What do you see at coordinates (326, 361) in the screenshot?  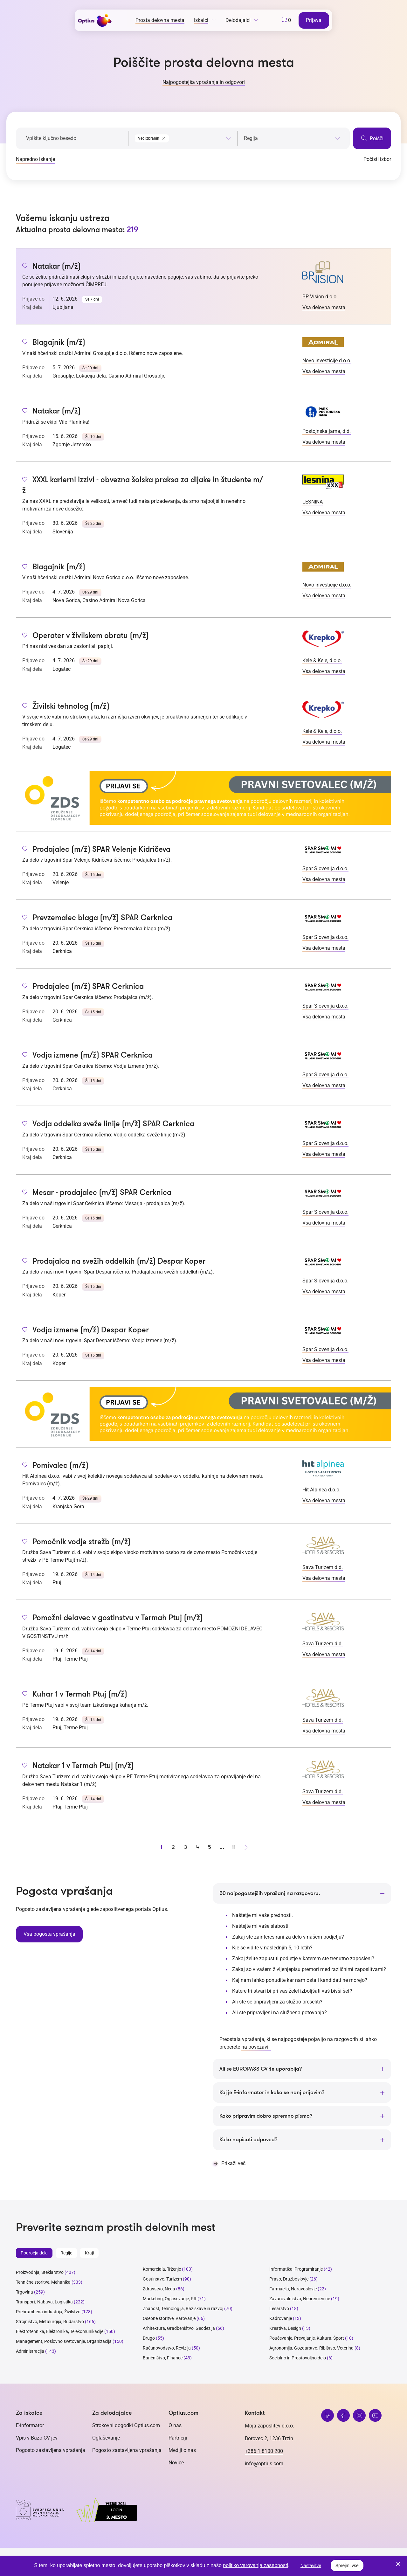 I see `Novo investicije d.o.o.` at bounding box center [326, 361].